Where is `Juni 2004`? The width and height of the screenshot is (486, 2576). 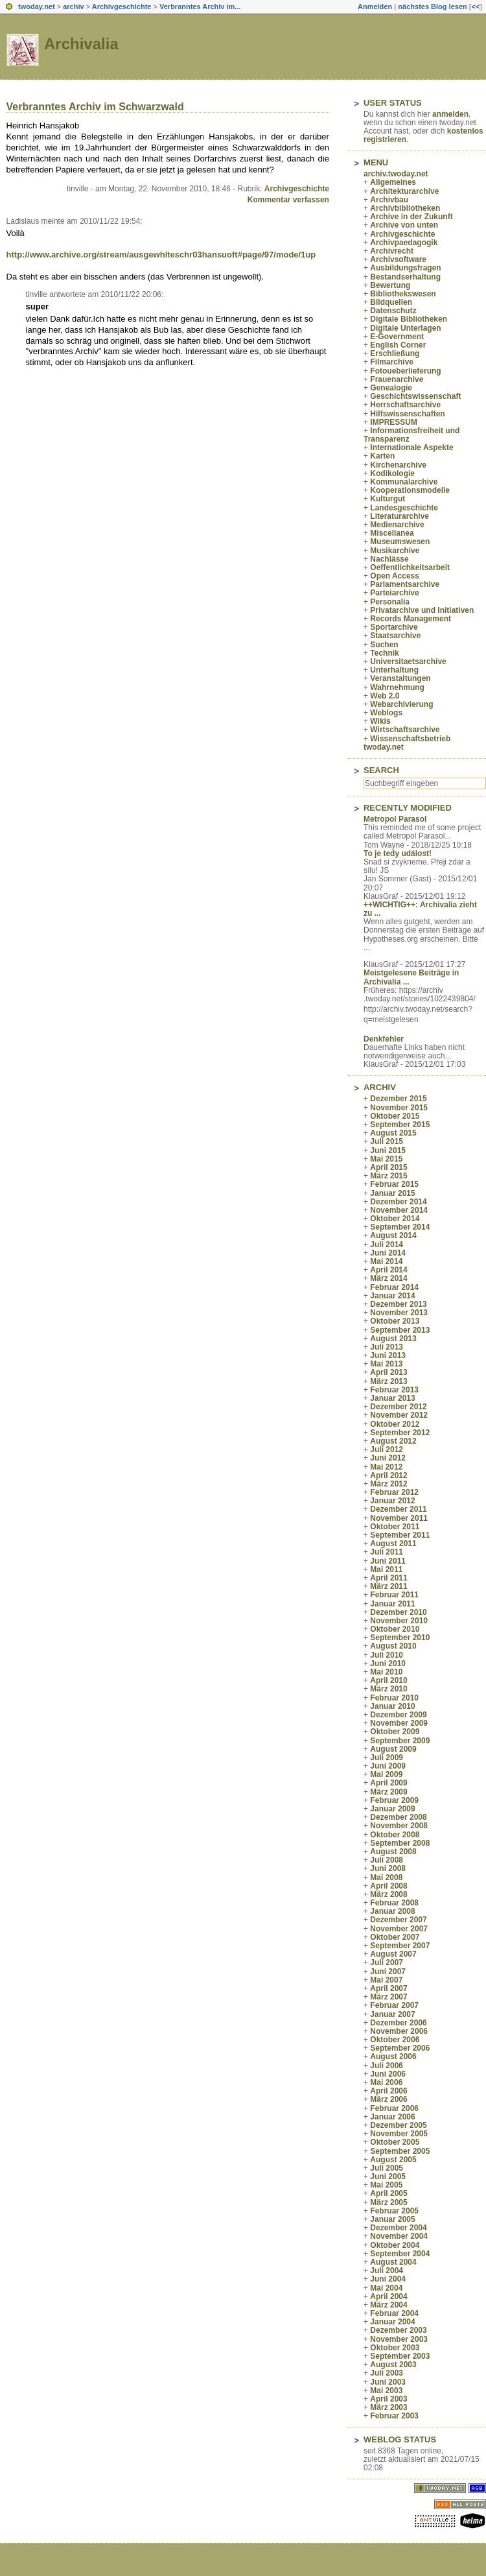
Juni 2004 is located at coordinates (388, 2279).